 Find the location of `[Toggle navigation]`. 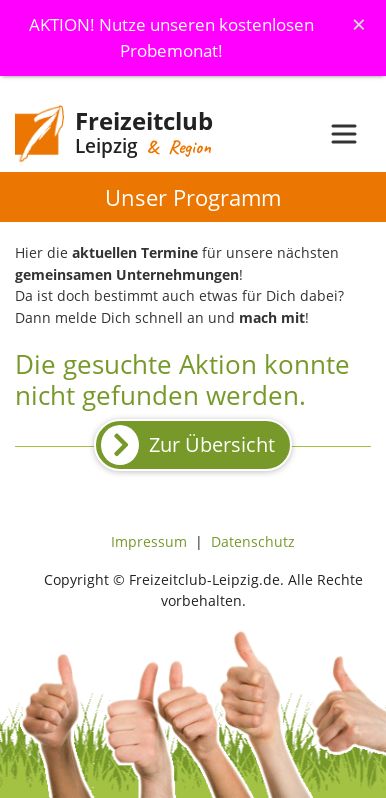

[Toggle navigation] is located at coordinates (344, 134).